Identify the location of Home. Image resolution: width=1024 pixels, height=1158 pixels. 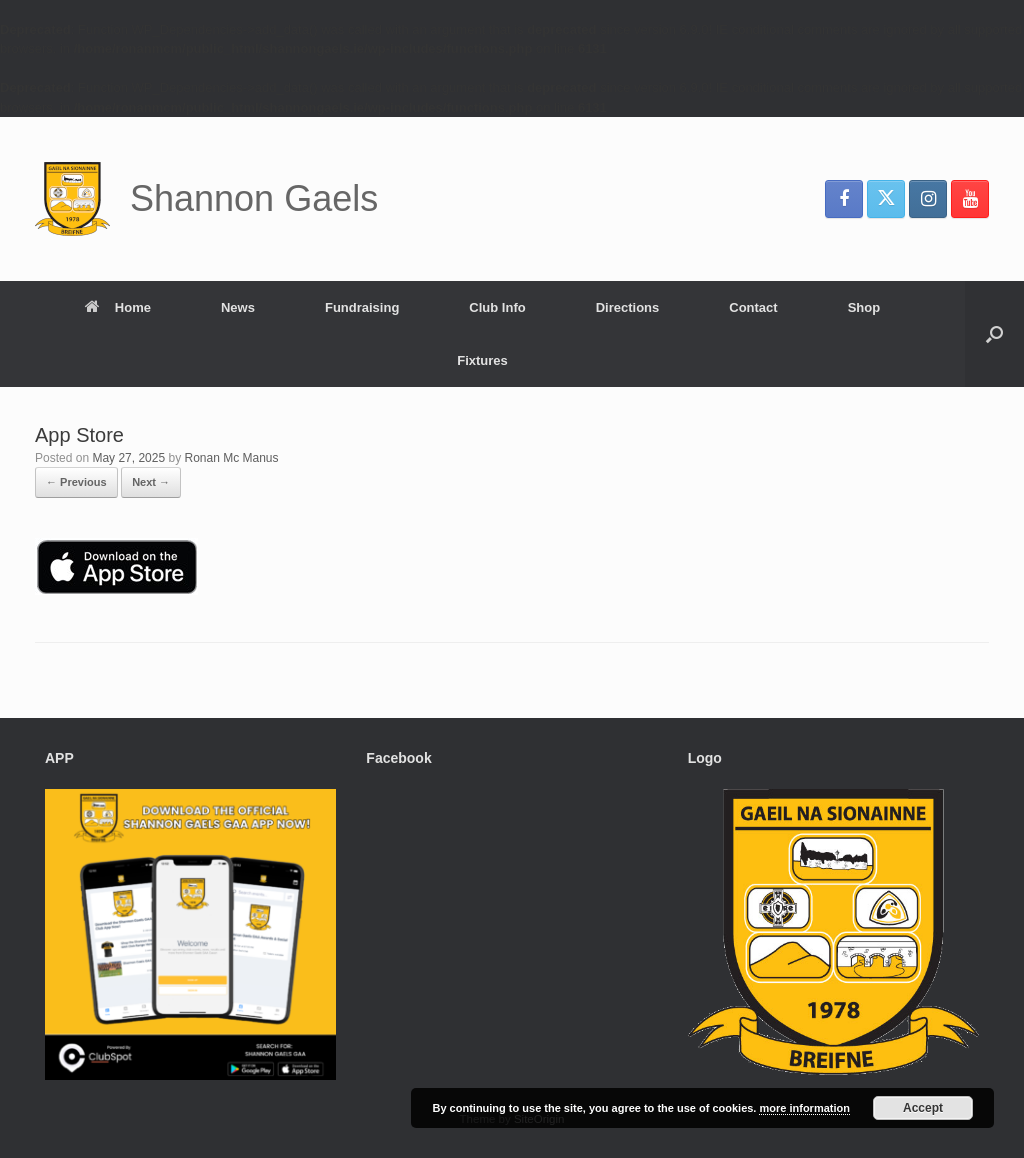
(118, 307).